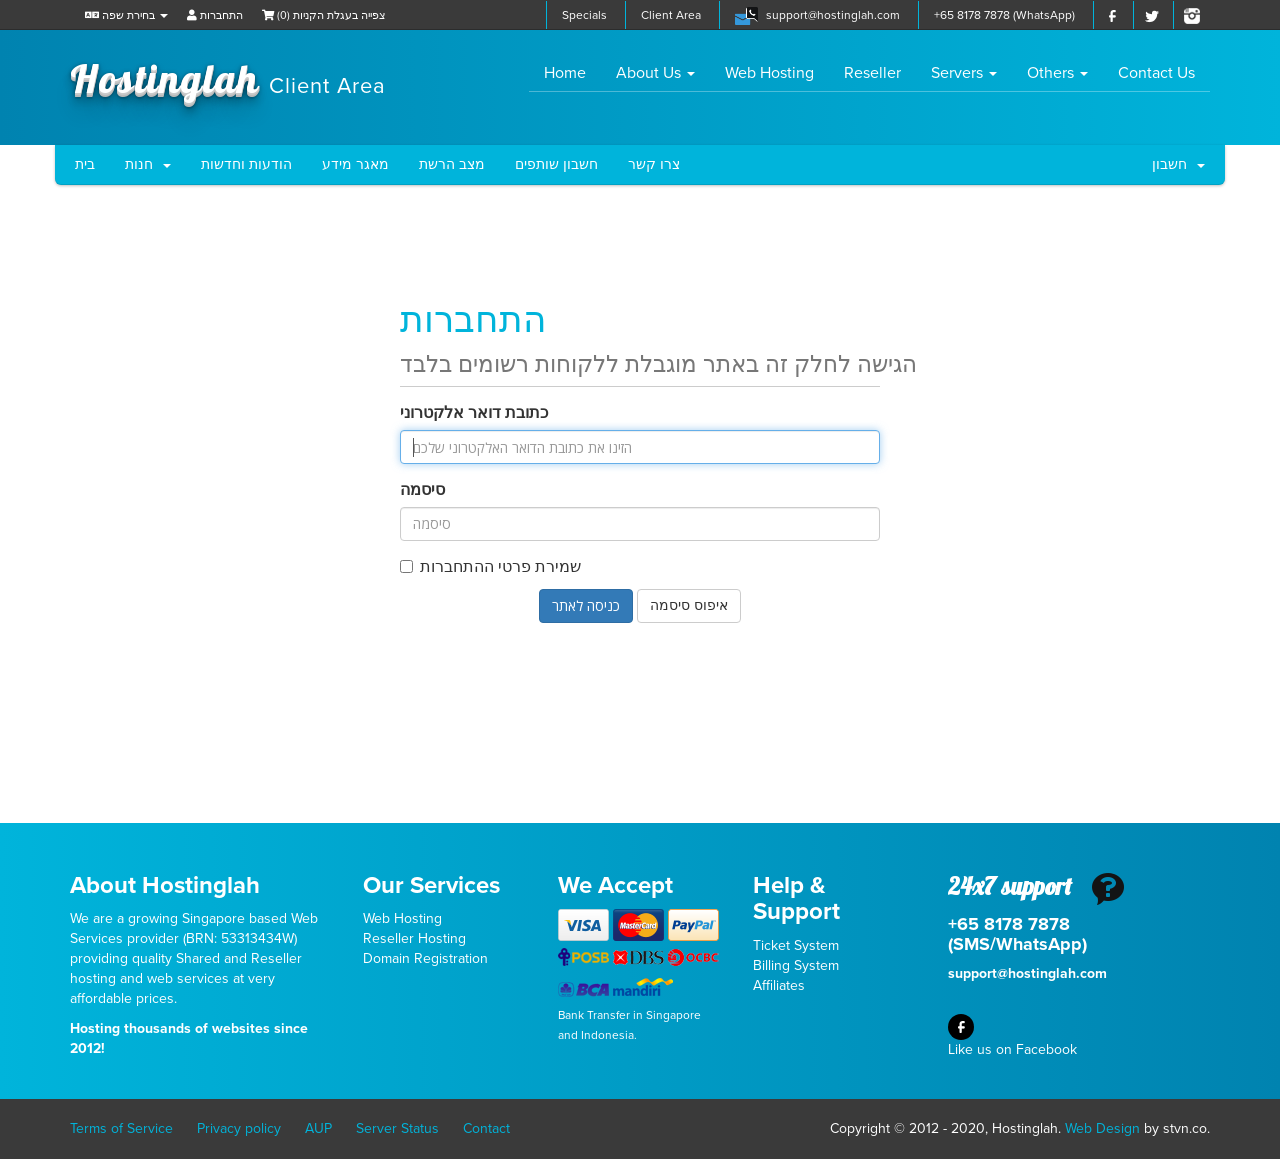  I want to click on Specials, so click(584, 15).